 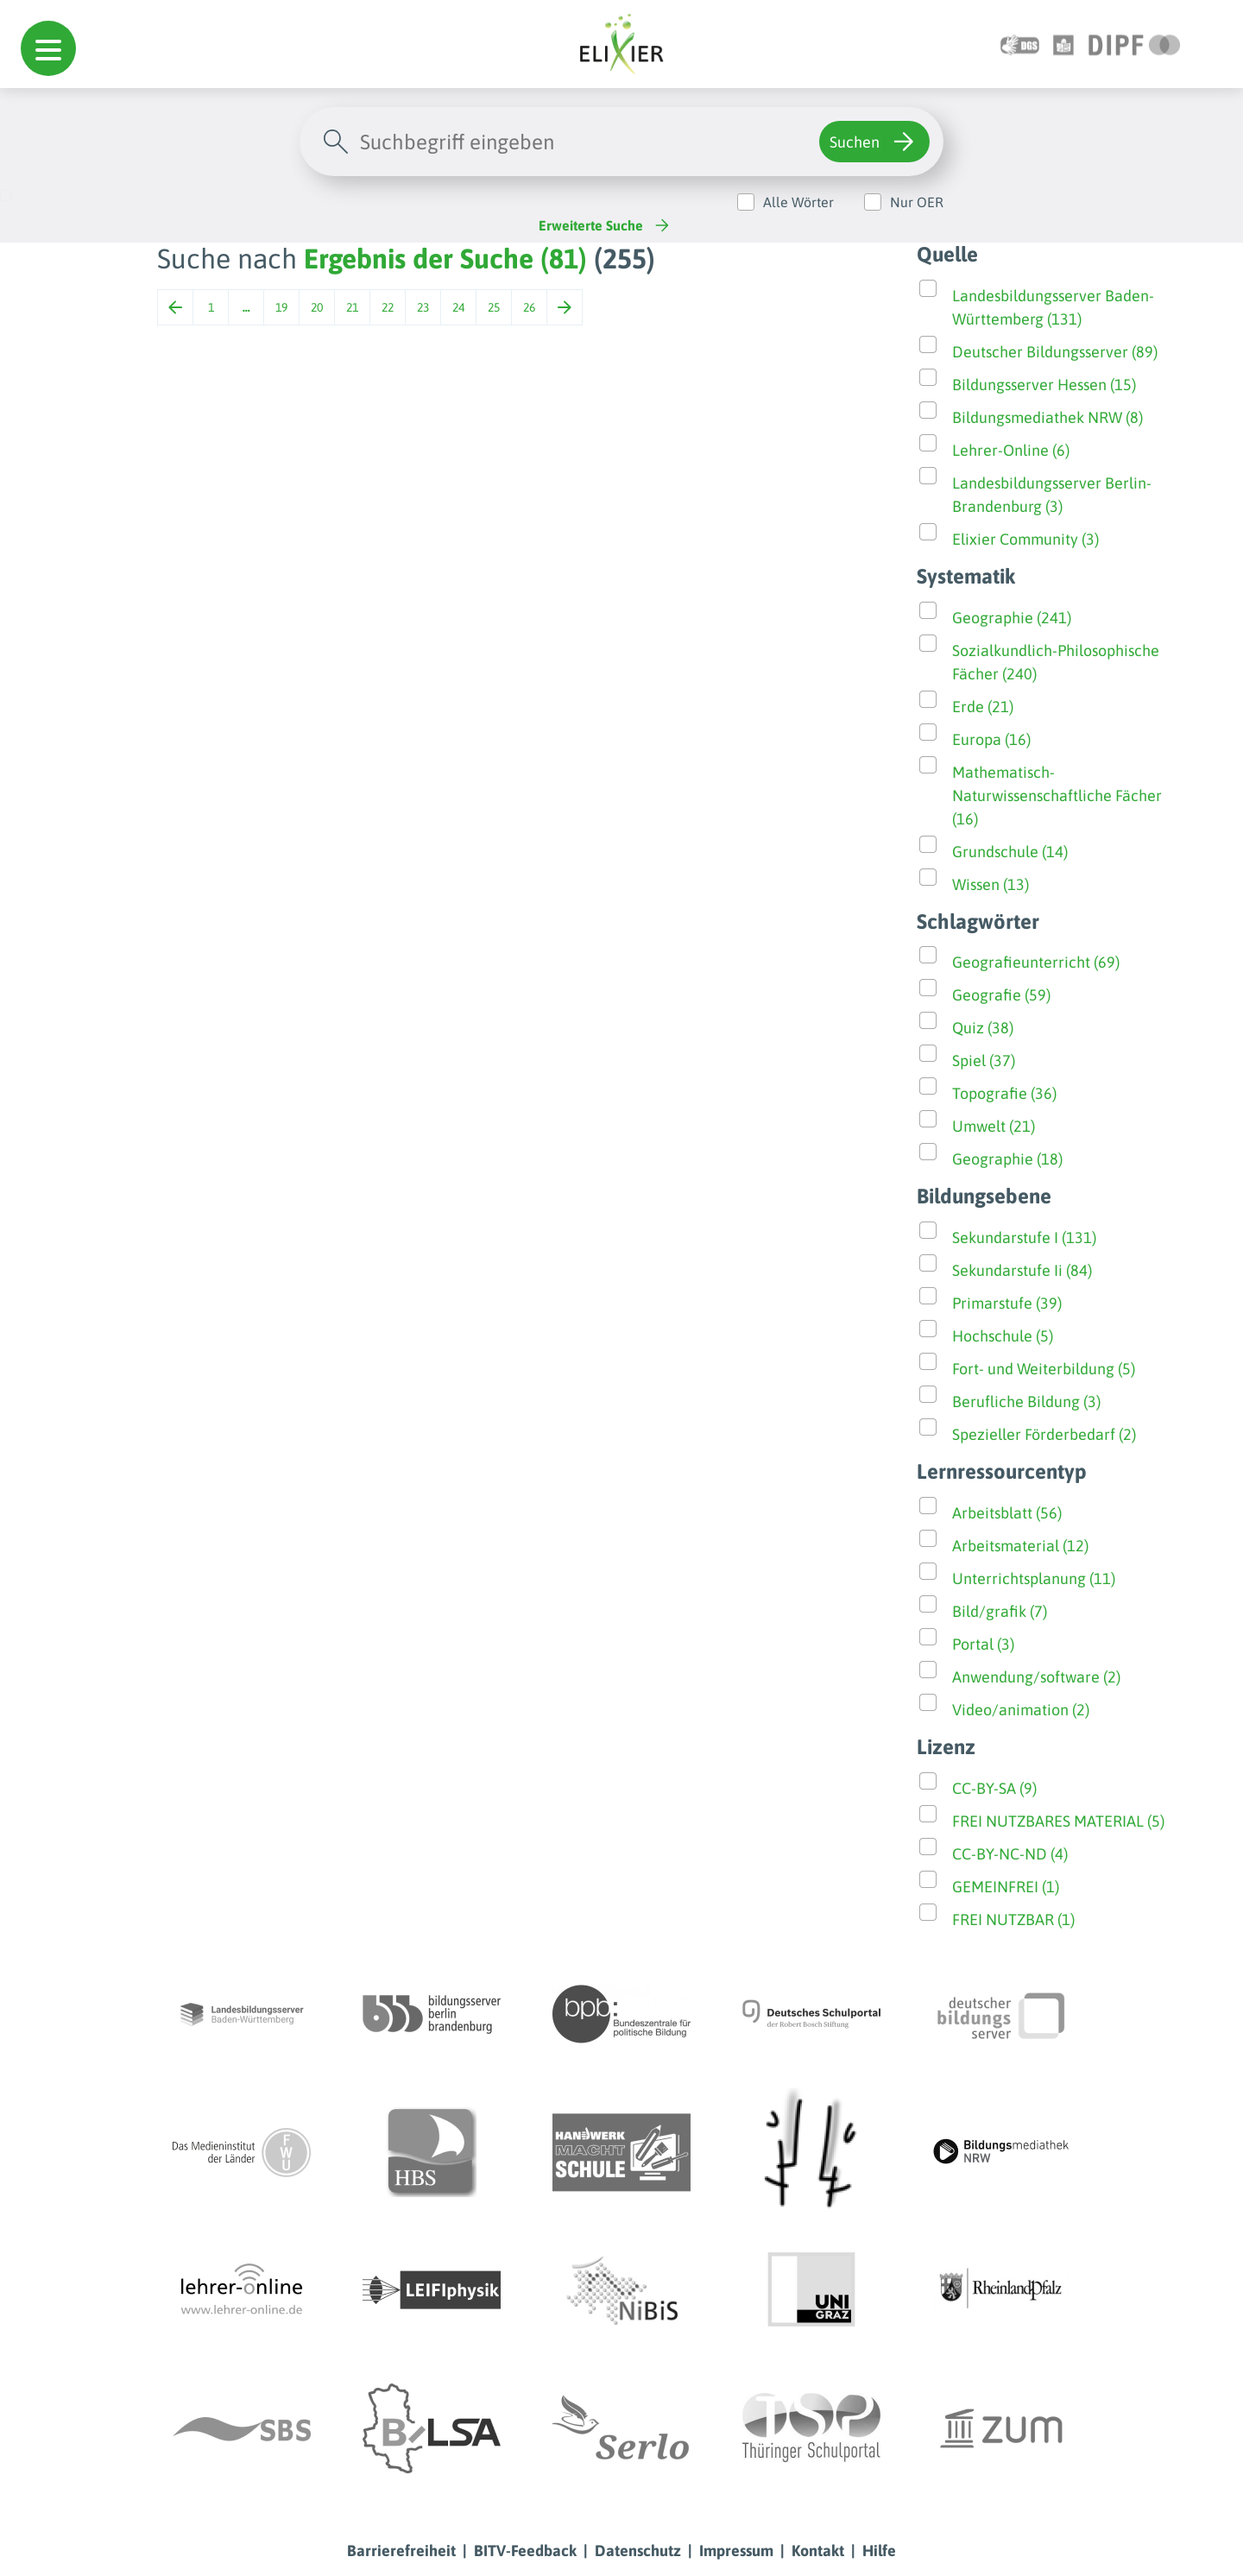 What do you see at coordinates (818, 2550) in the screenshot?
I see `Kontakt` at bounding box center [818, 2550].